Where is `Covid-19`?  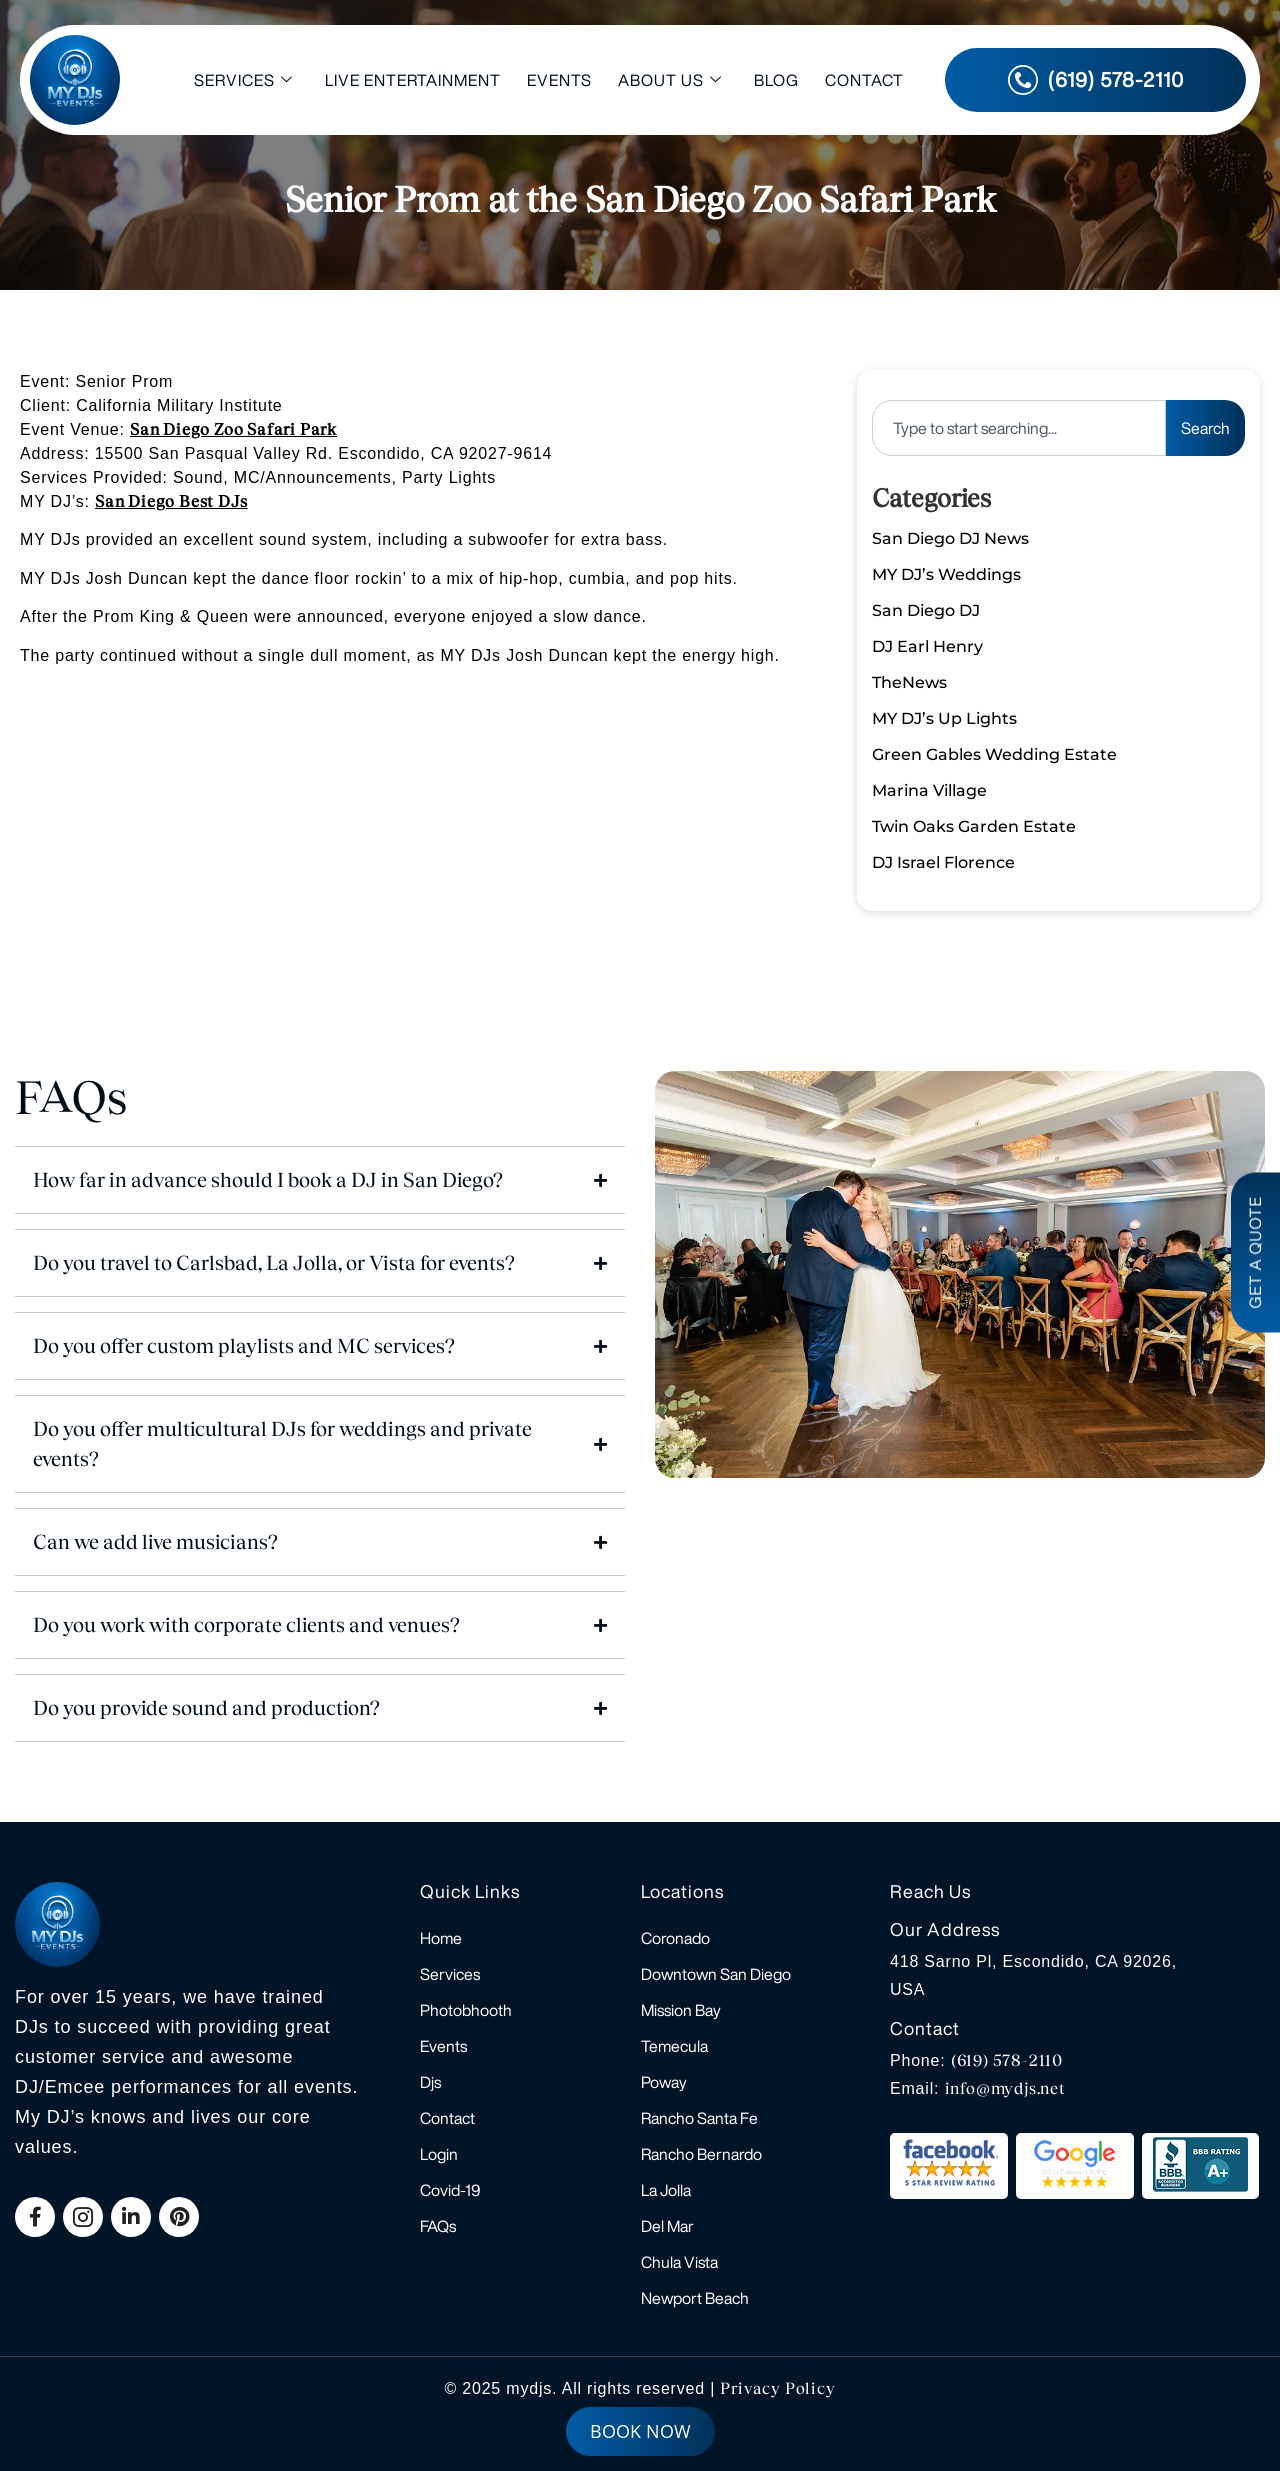 Covid-19 is located at coordinates (450, 2190).